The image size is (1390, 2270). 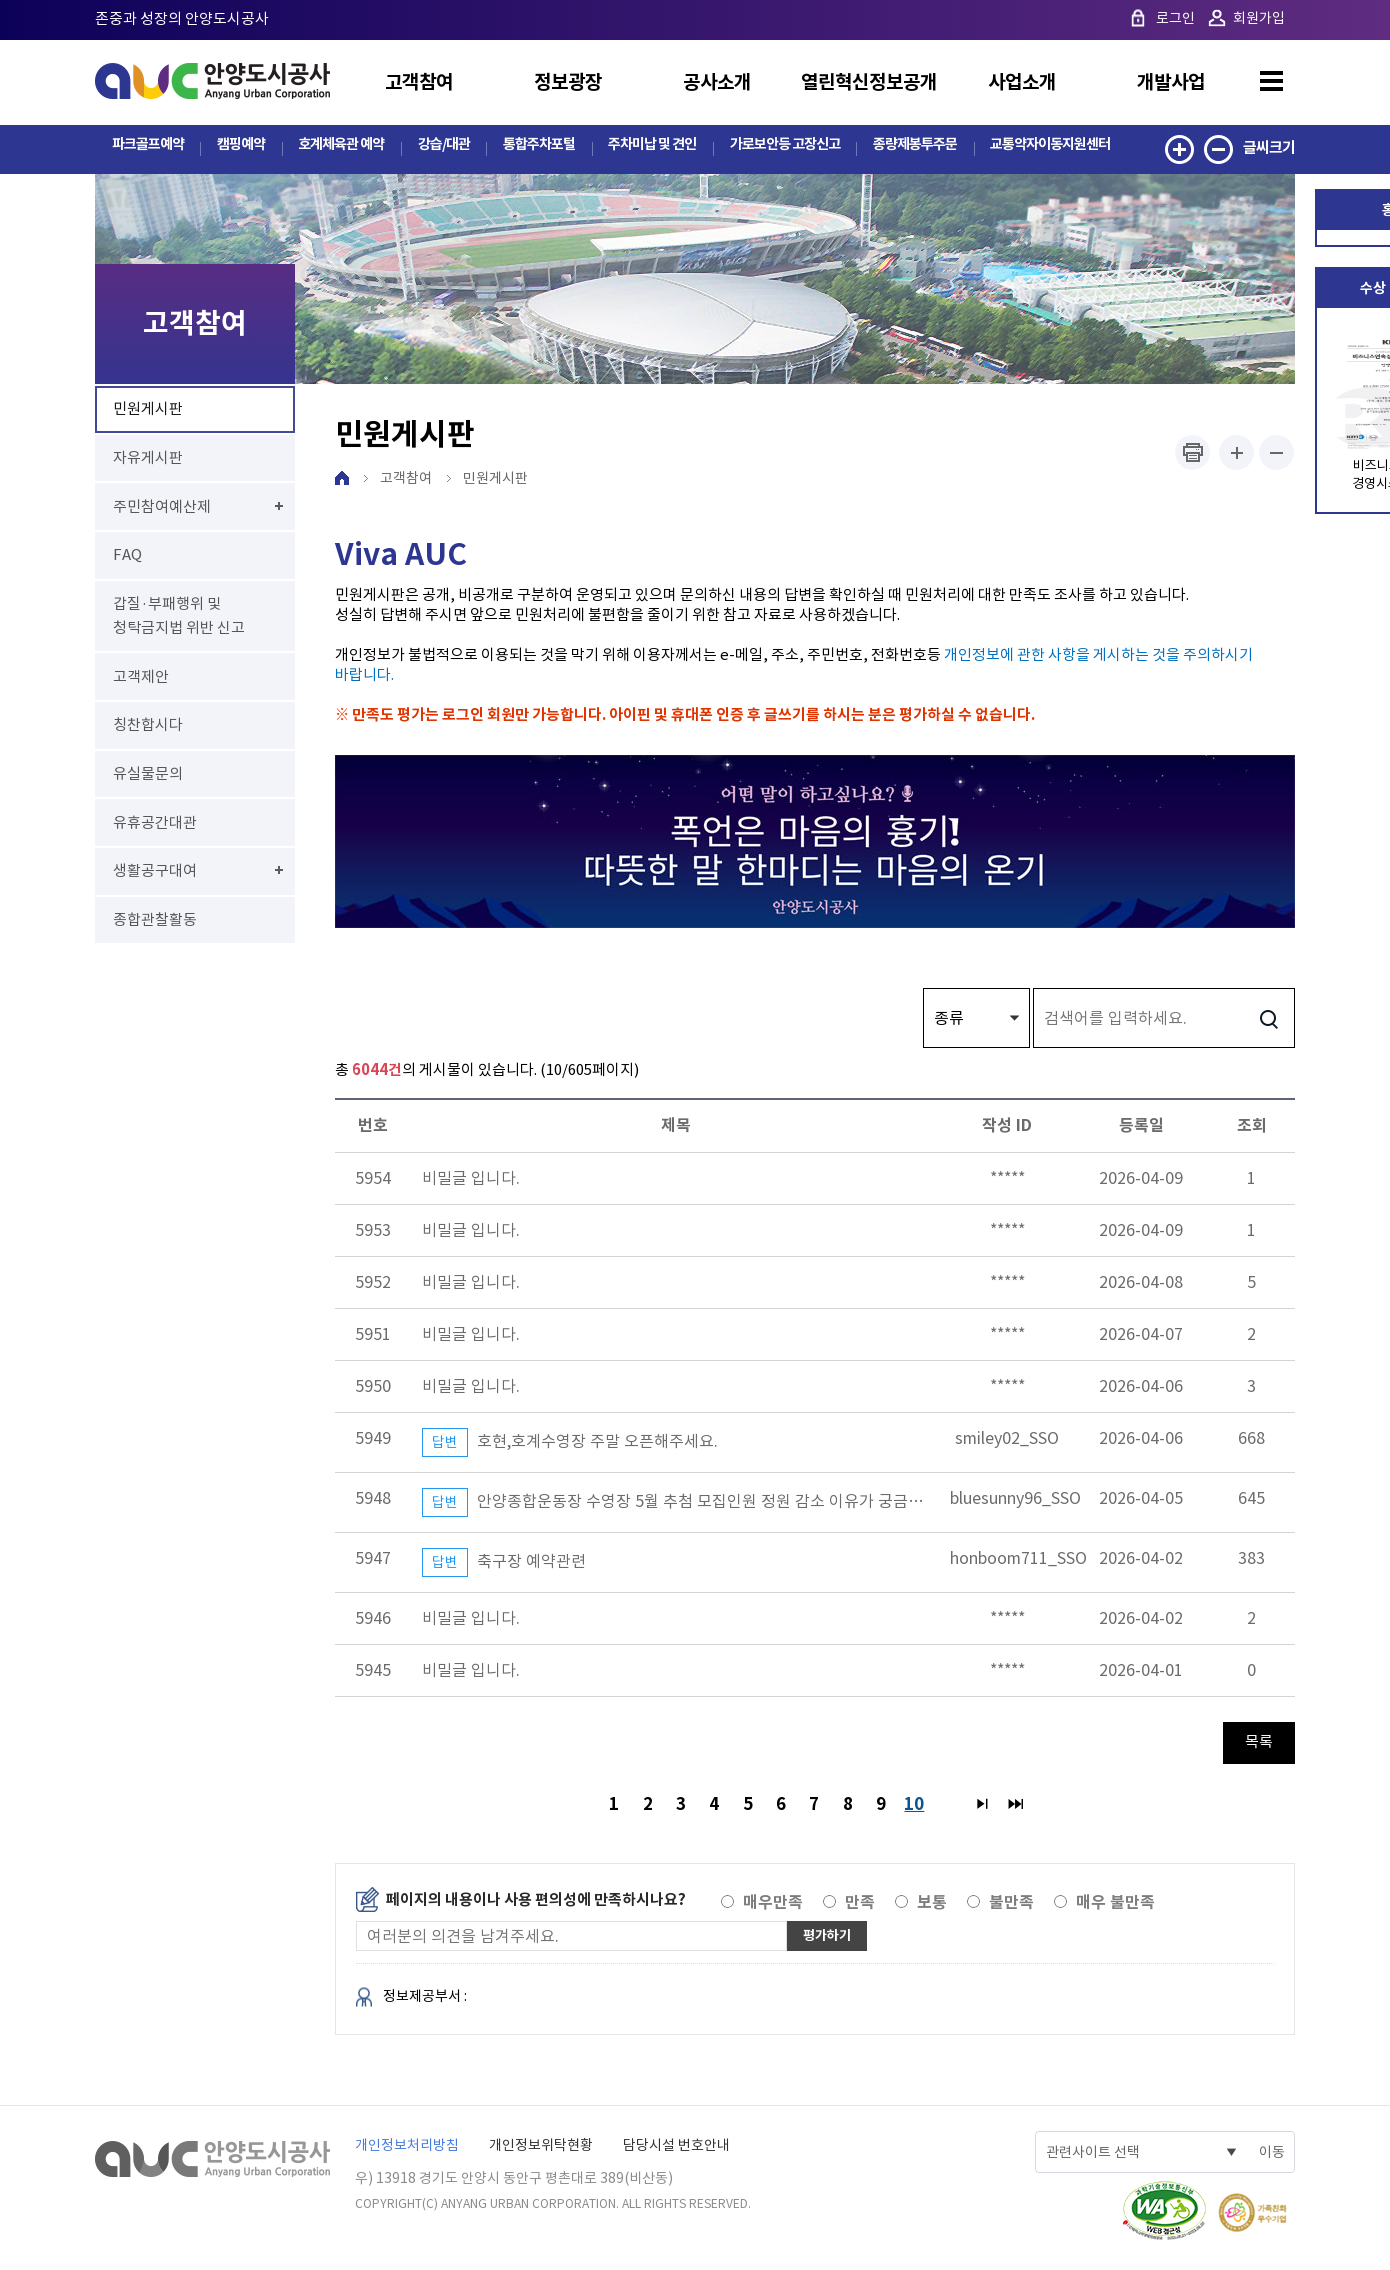 I want to click on 담당시설 번호안내, so click(x=676, y=2149).